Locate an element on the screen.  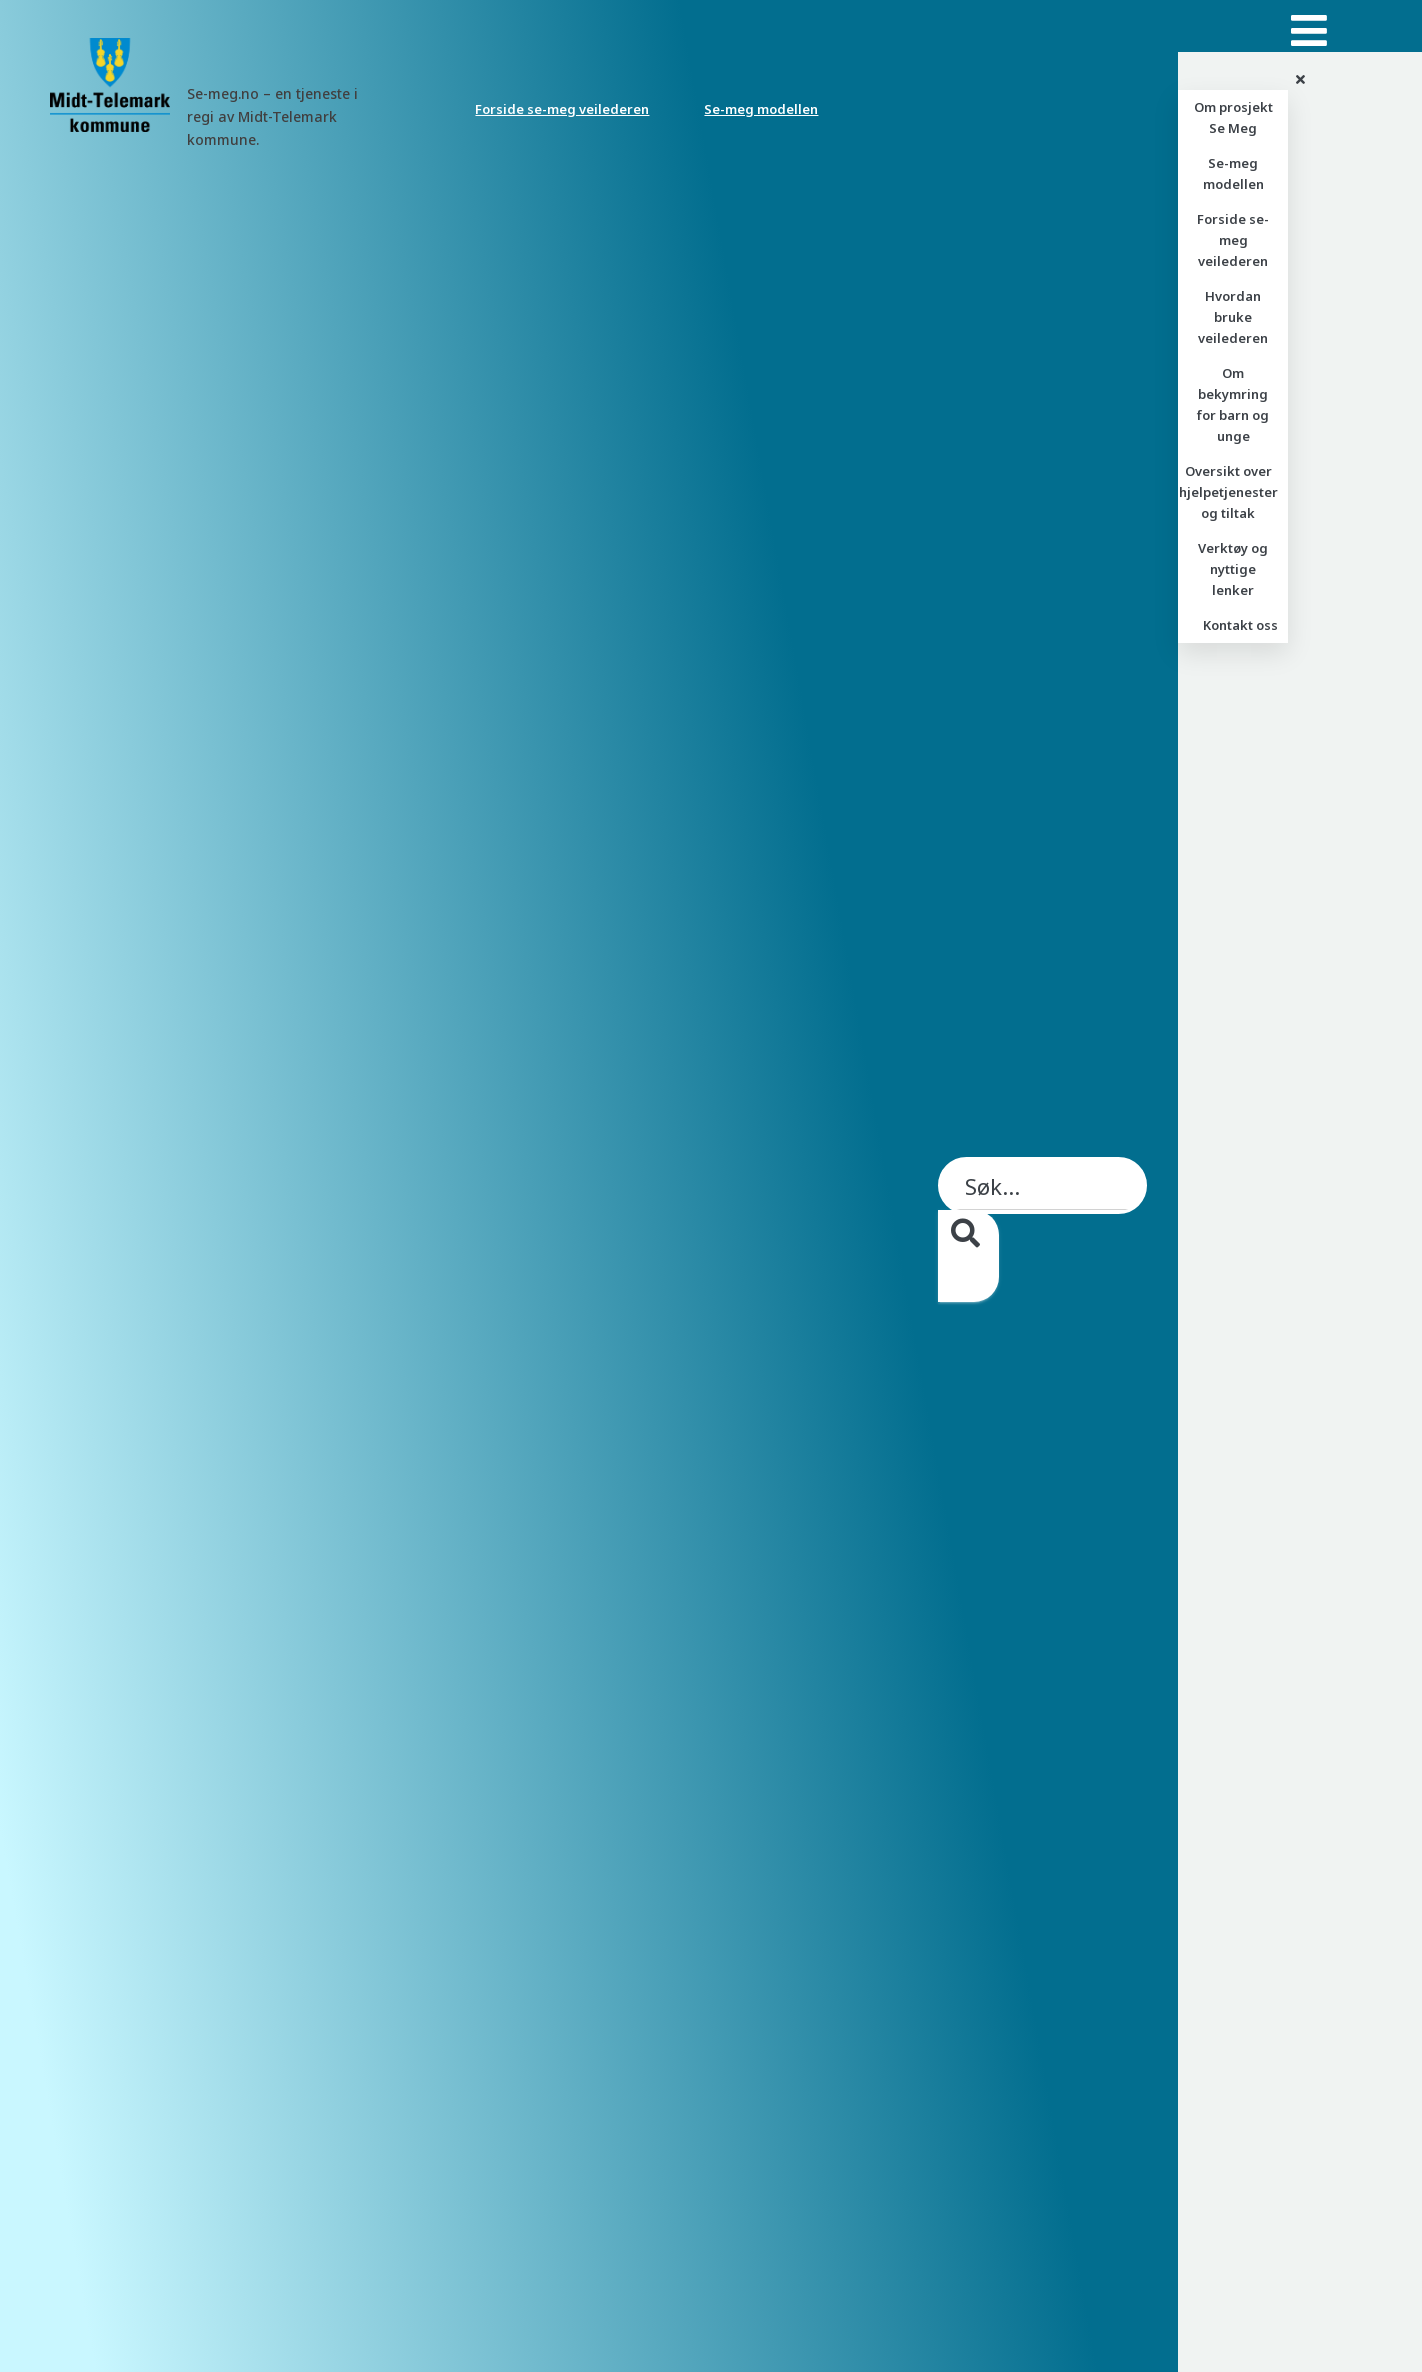
Om bekymring for barn og unge is located at coordinates (1233, 404).